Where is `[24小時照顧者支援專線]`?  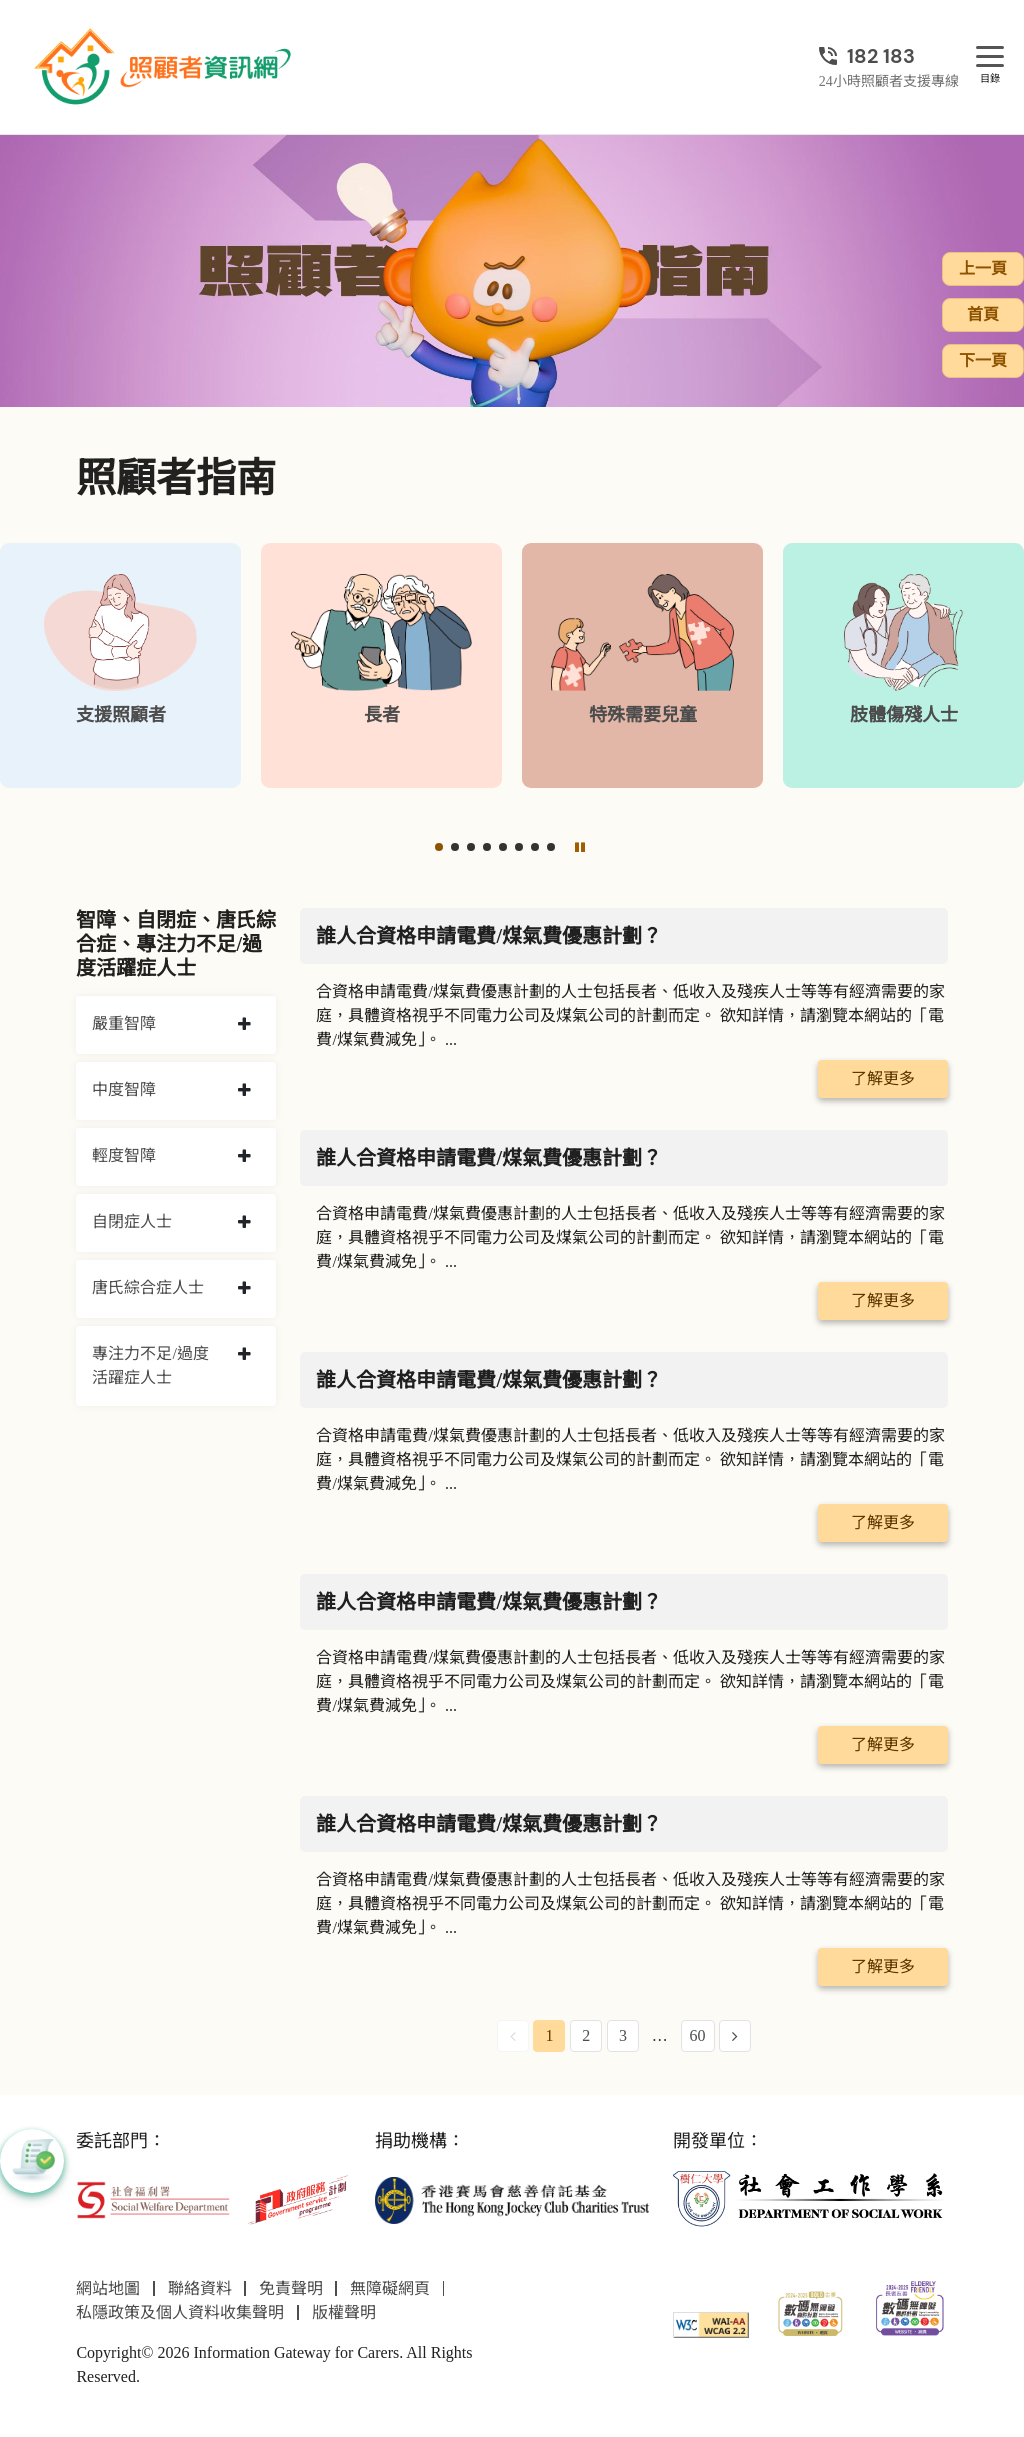
[24小時照顧者支援專線] is located at coordinates (889, 56).